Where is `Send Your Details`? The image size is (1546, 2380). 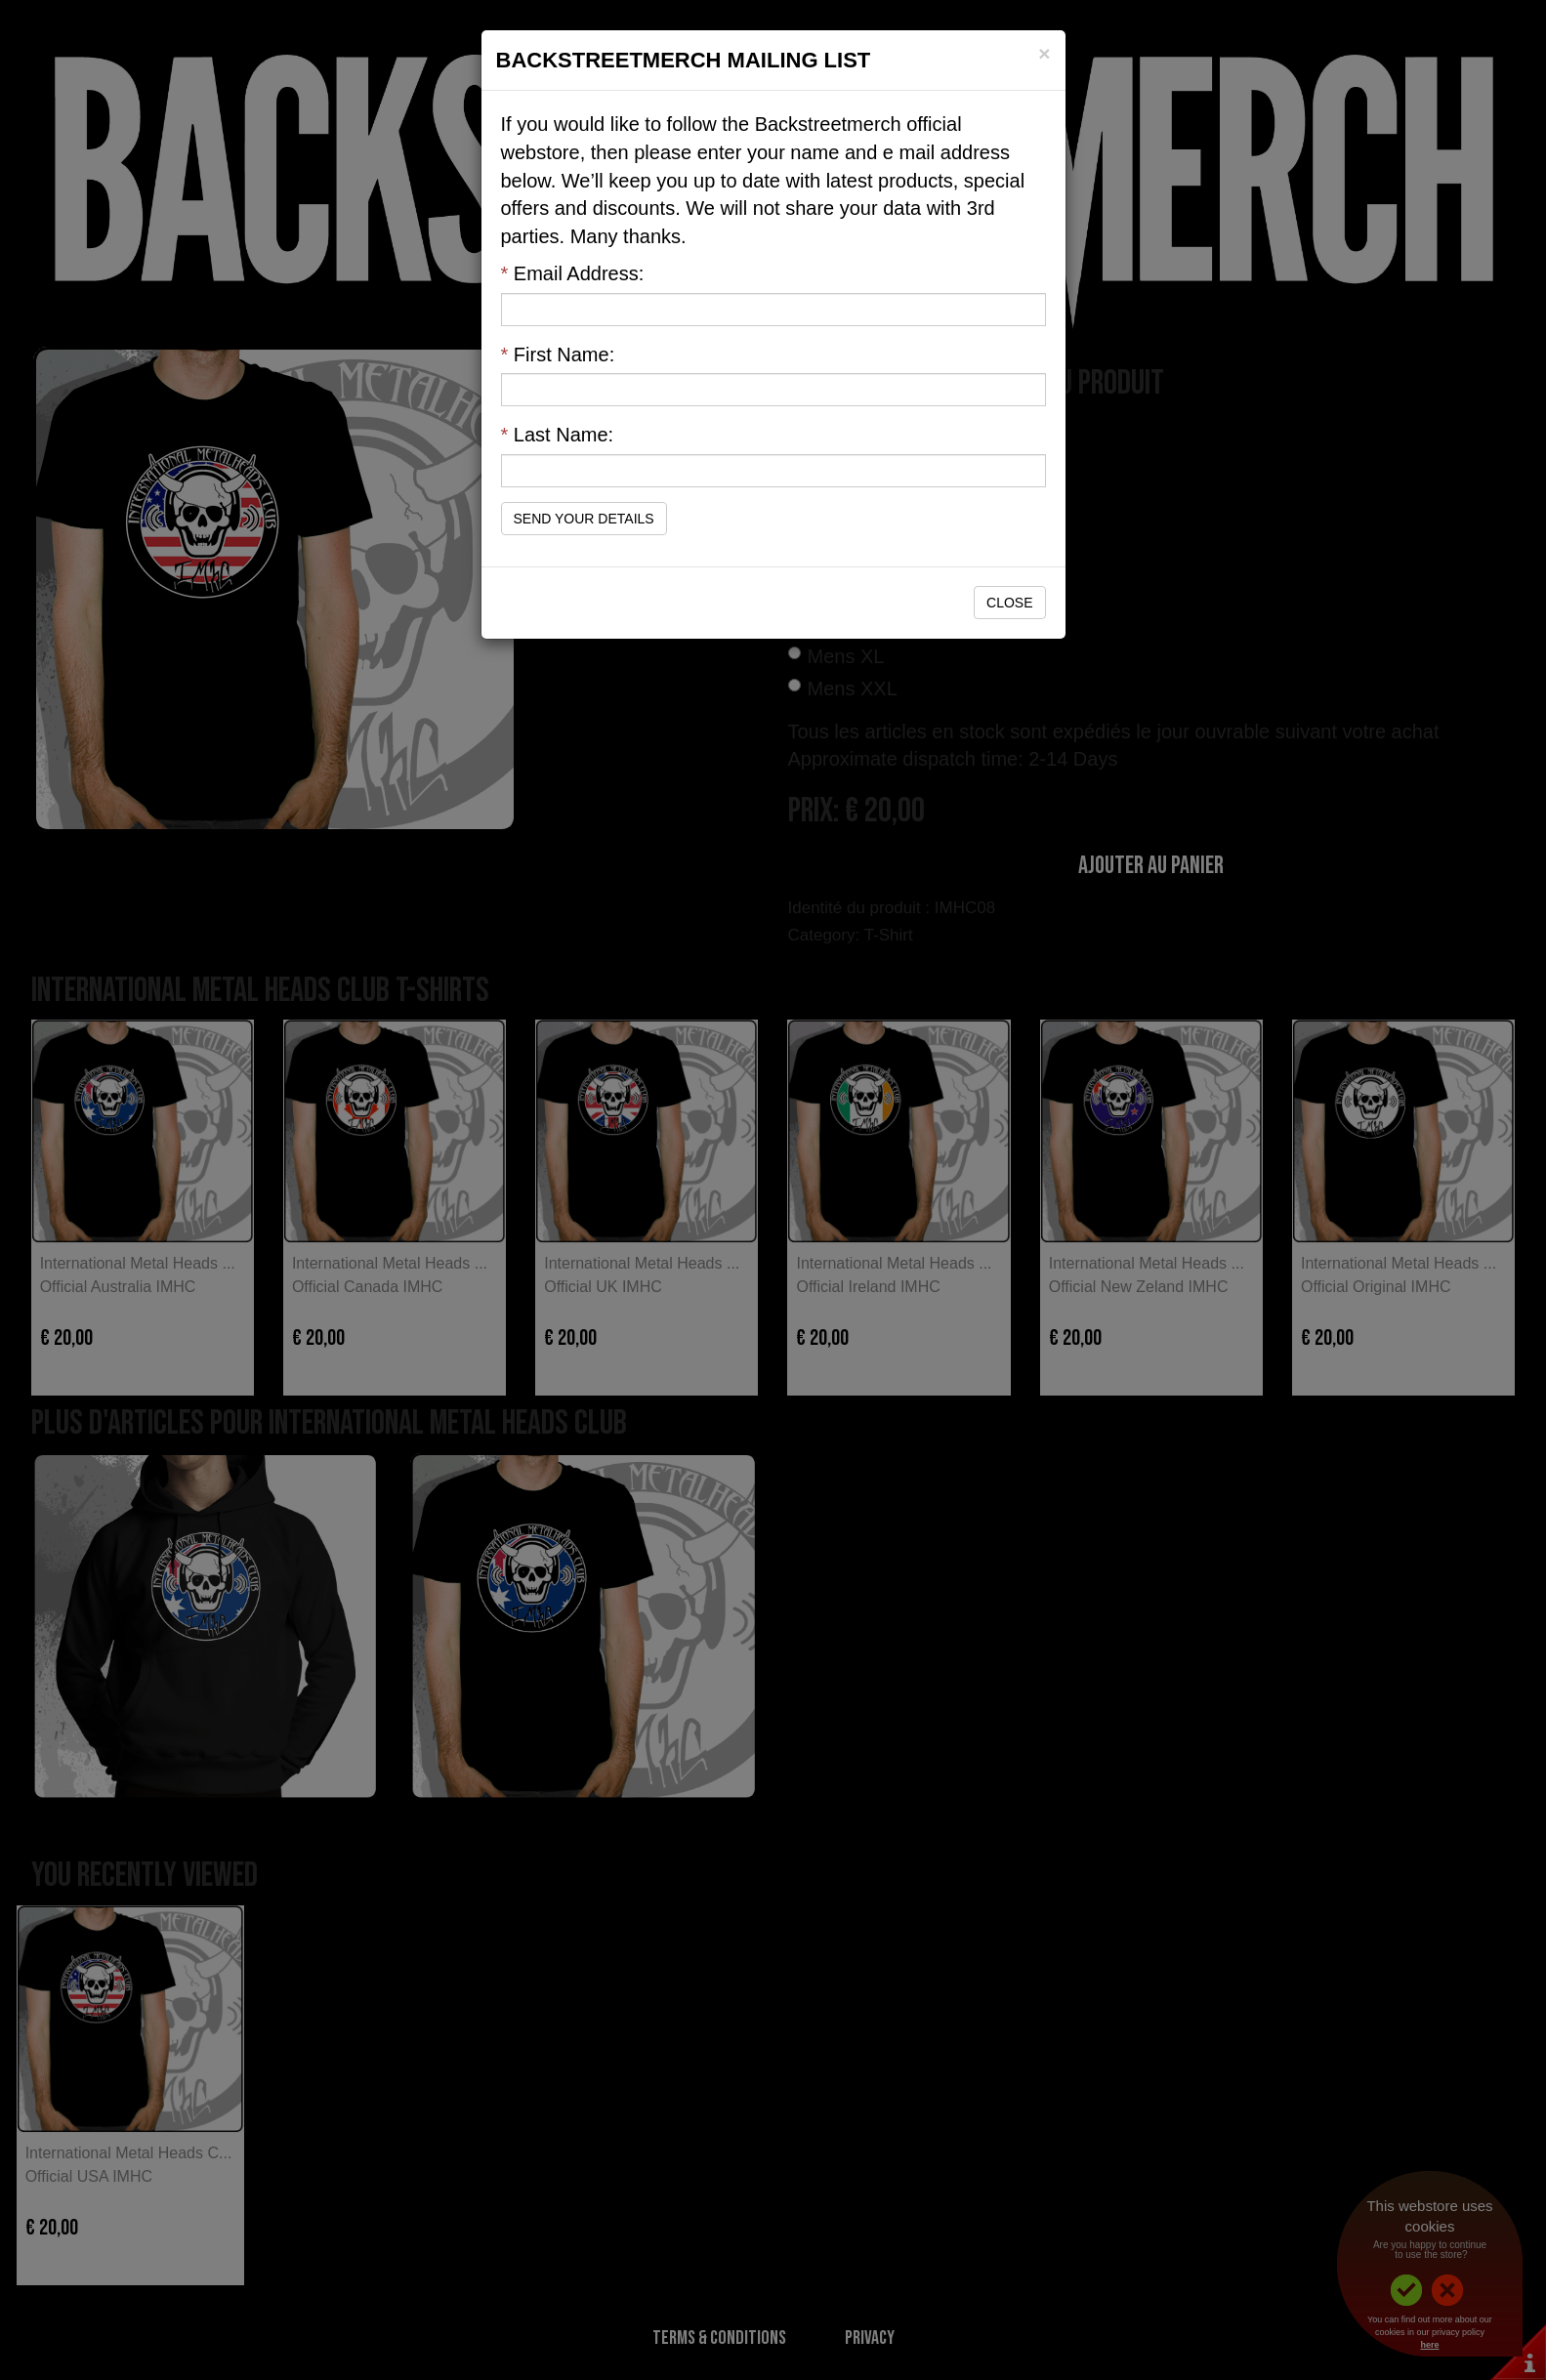
Send Your Details is located at coordinates (584, 518).